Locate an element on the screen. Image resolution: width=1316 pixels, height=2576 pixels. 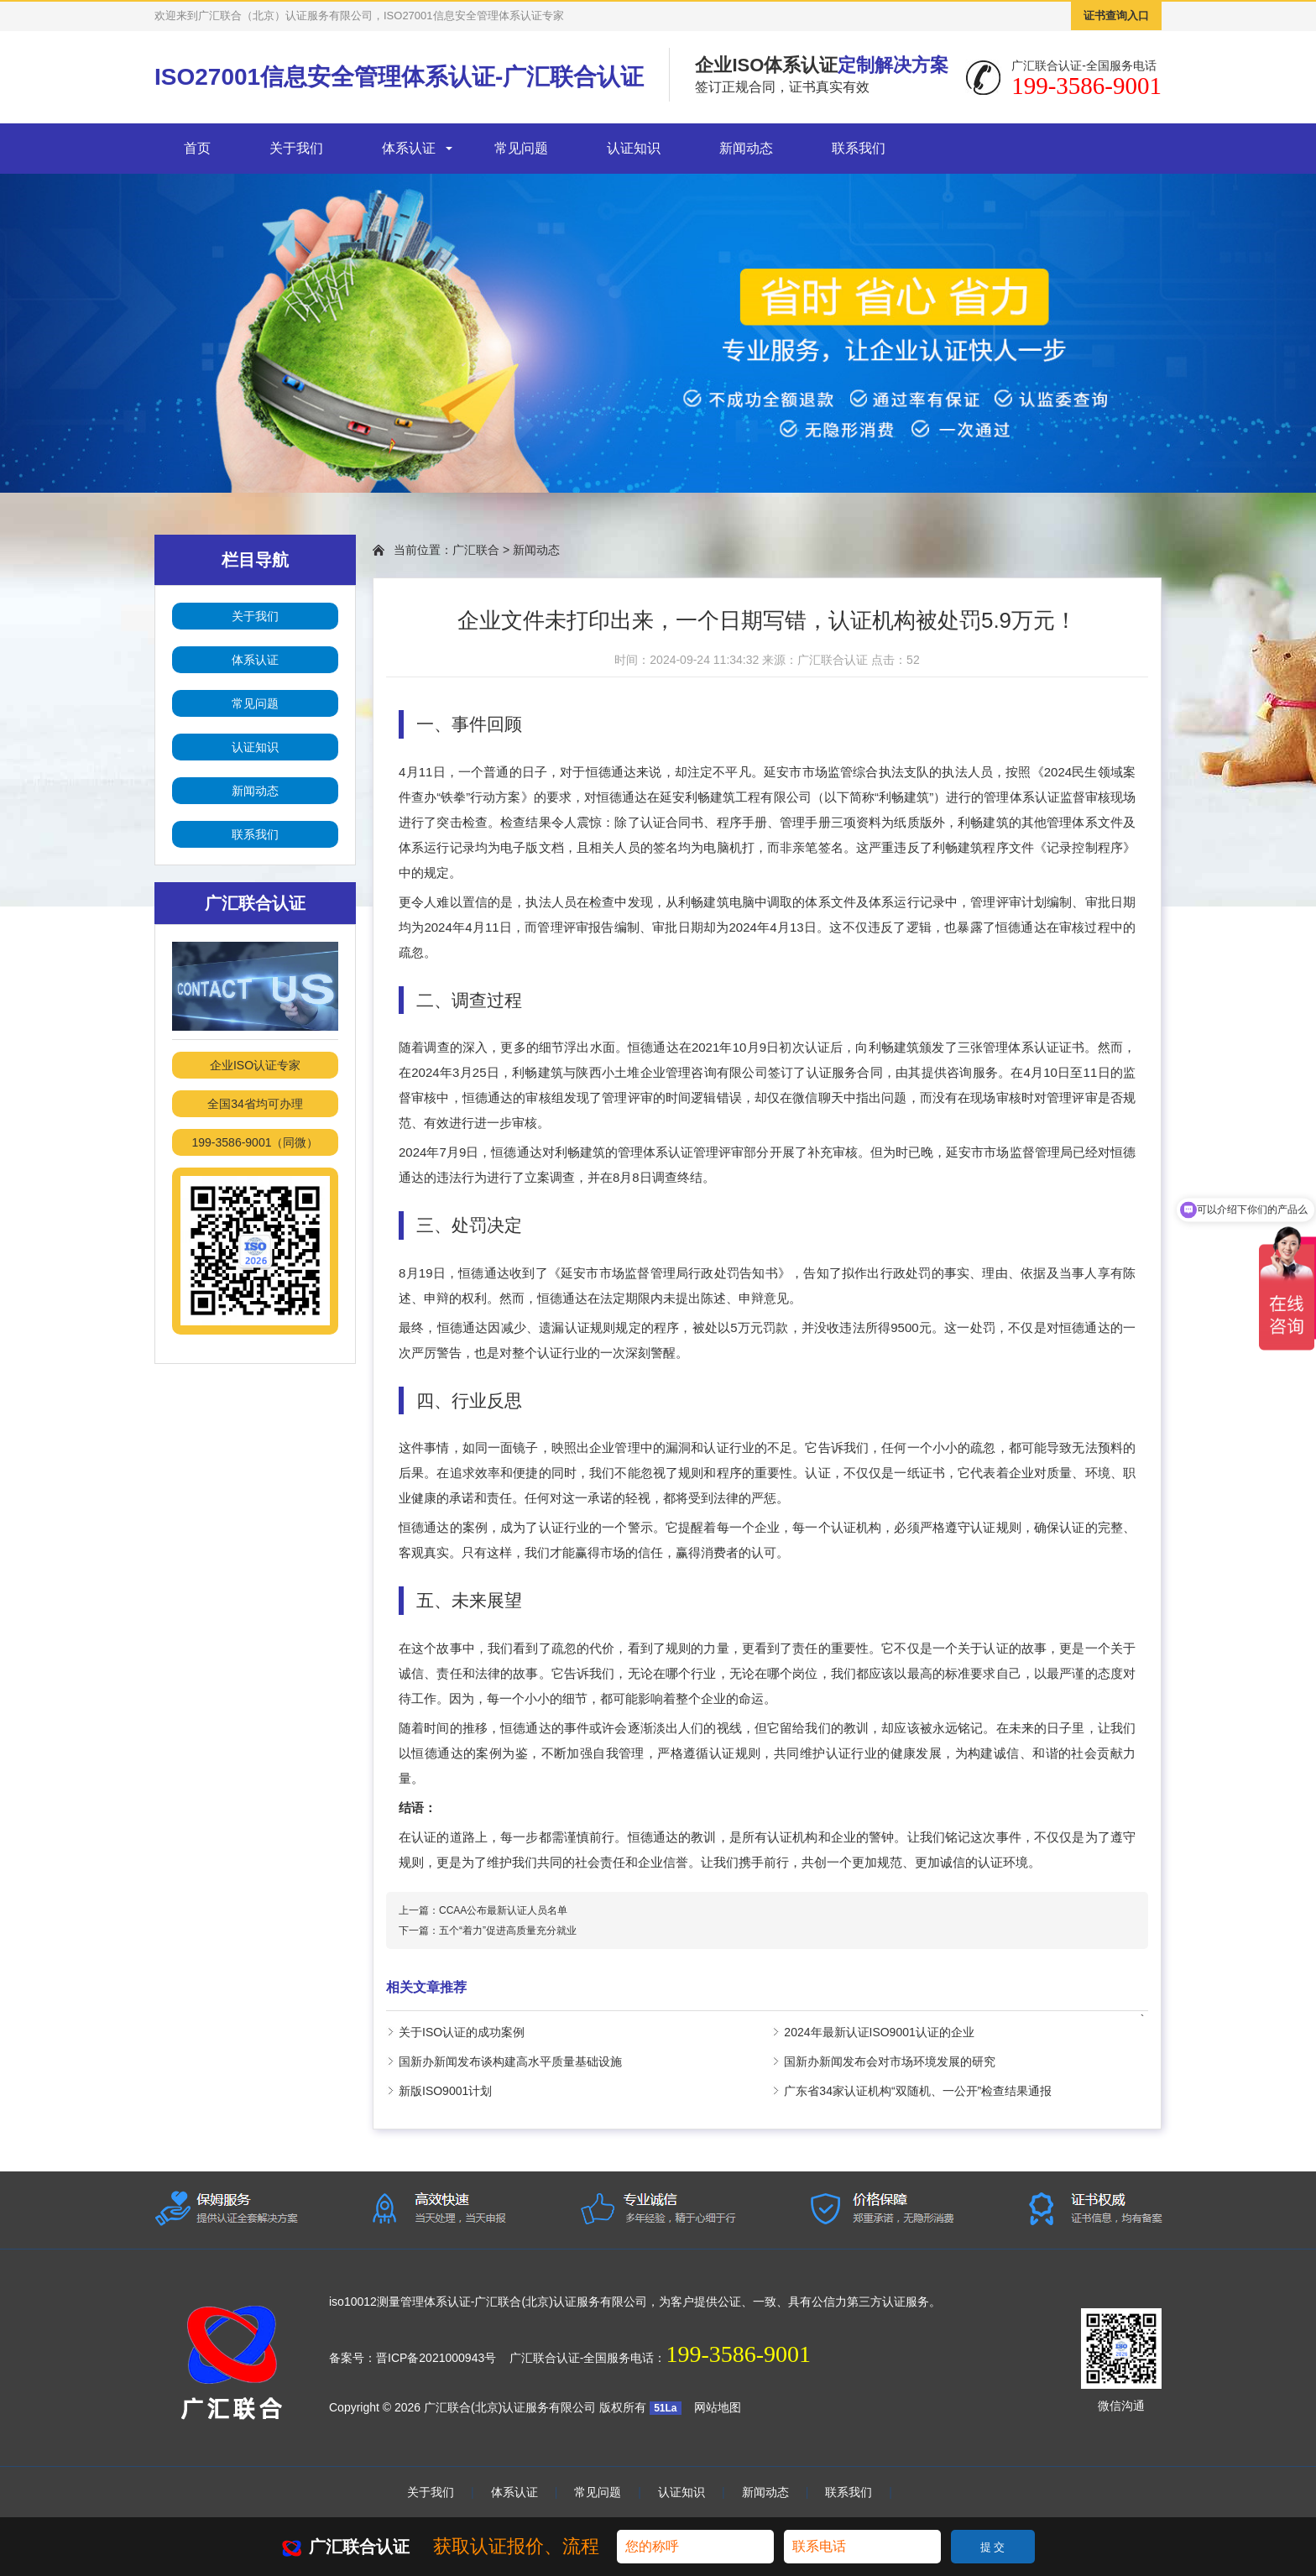
广东省34家认证机构“双随机、一公开”检查结果通报 is located at coordinates (918, 2091).